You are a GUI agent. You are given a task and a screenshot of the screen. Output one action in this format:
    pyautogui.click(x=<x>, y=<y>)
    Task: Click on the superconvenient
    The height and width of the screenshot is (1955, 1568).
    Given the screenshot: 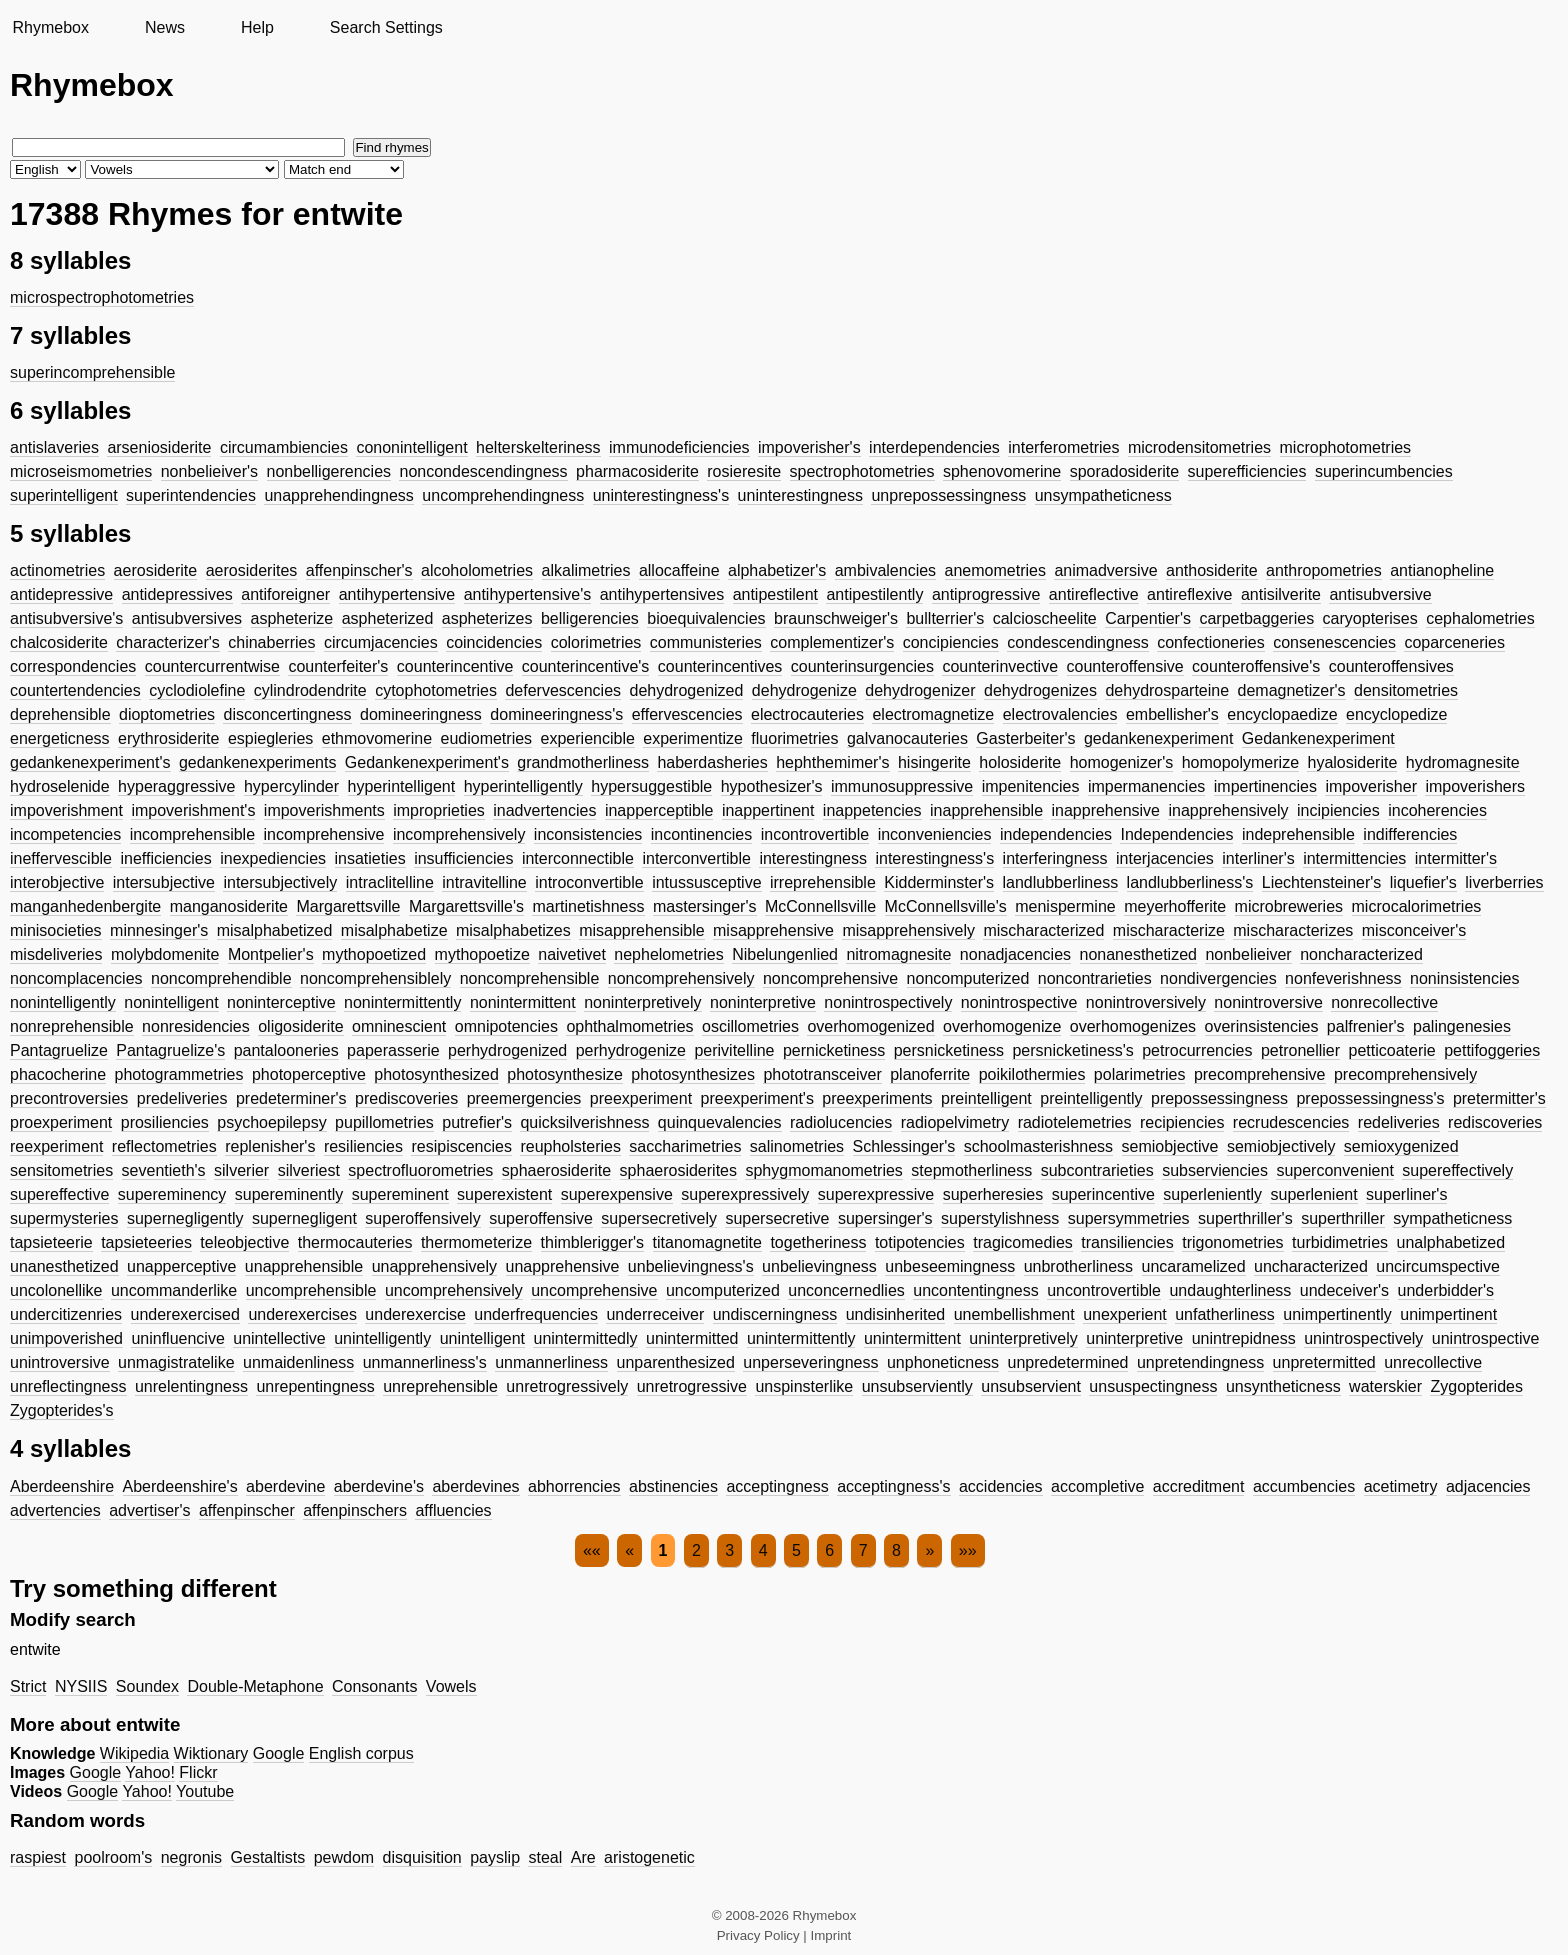 What is the action you would take?
    pyautogui.click(x=1334, y=1170)
    